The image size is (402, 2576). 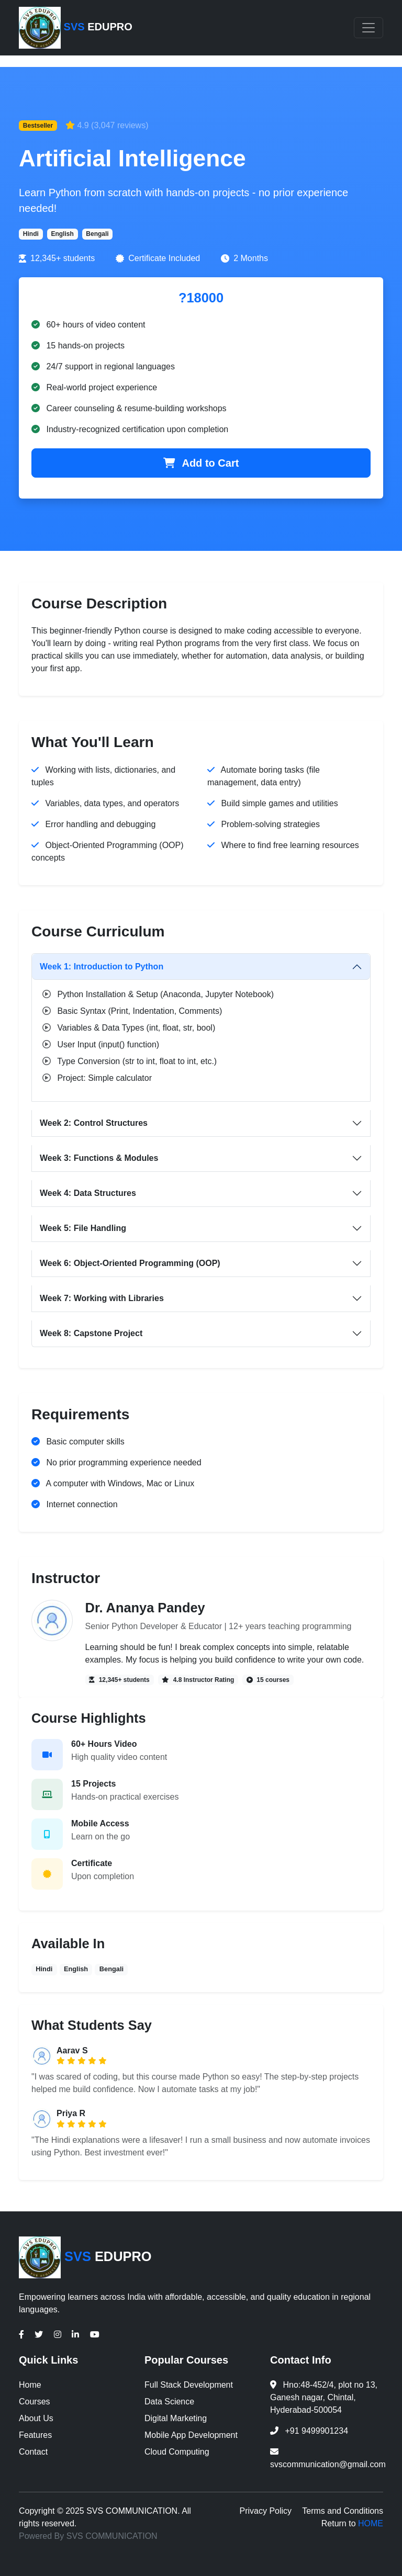 What do you see at coordinates (266, 2510) in the screenshot?
I see `Privacy Policy` at bounding box center [266, 2510].